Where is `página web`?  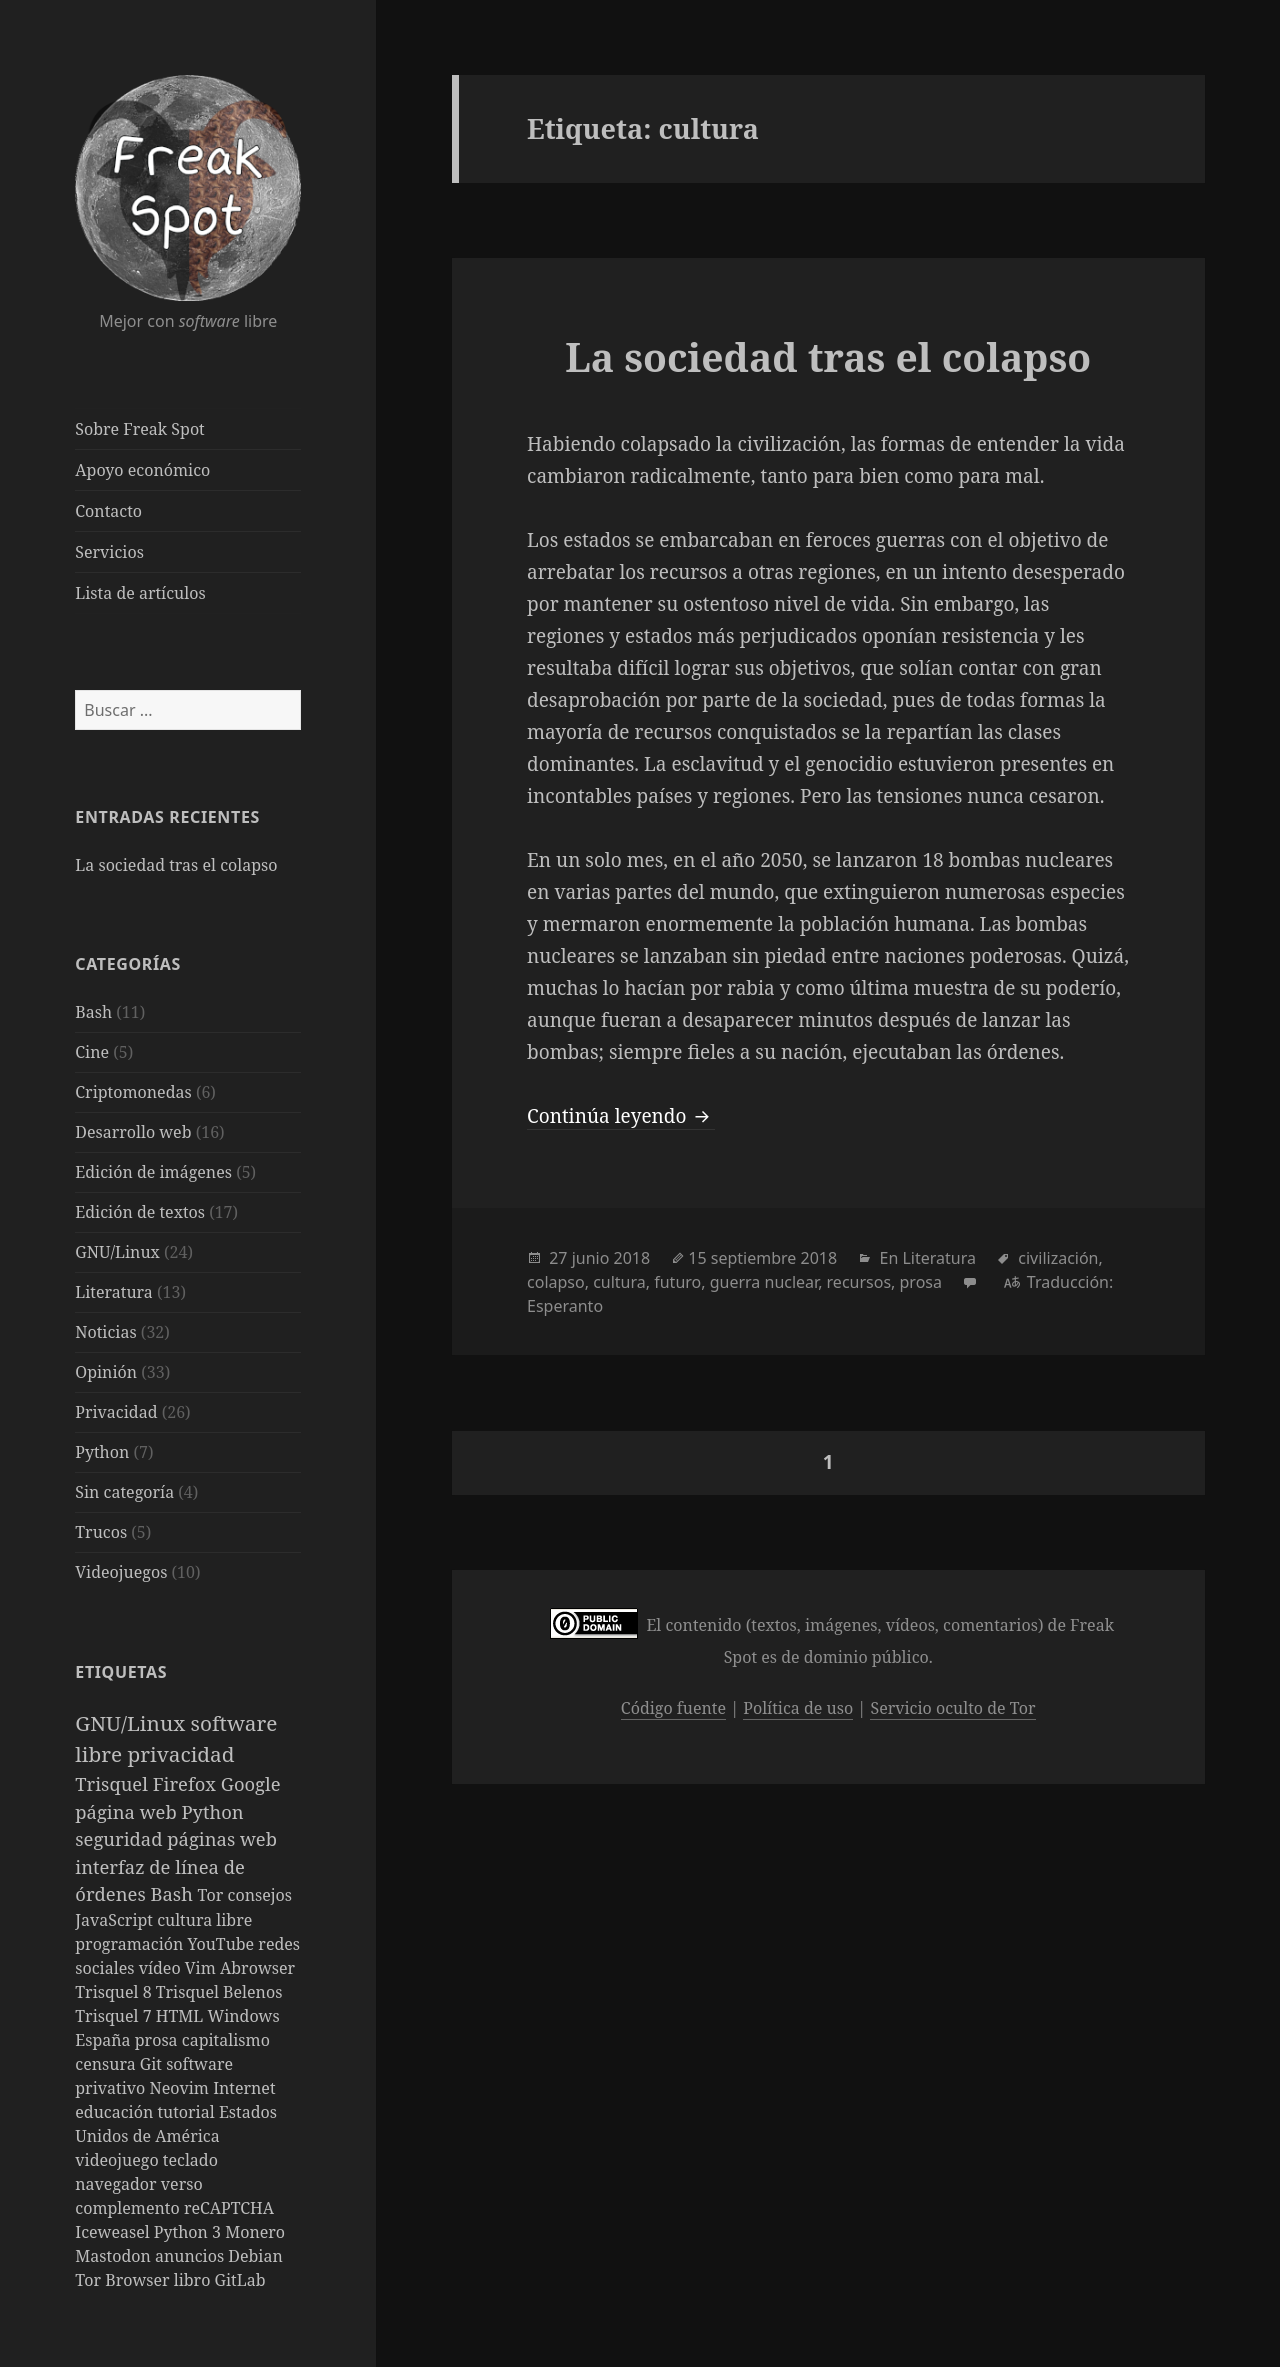 página web is located at coordinates (128, 1811).